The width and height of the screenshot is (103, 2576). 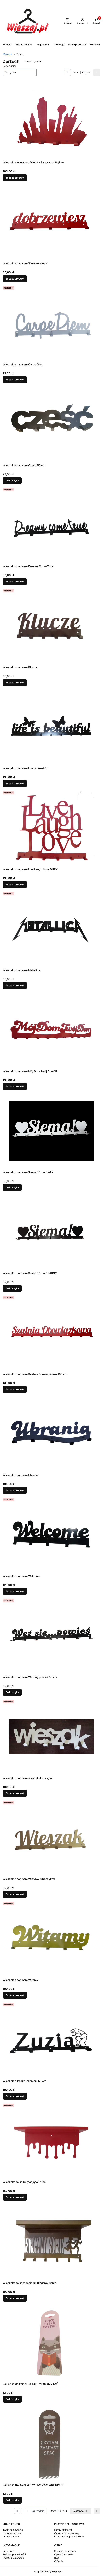 I want to click on [Przejdź do produktu Wieszak z napisem Klucze.], so click(x=51, y=626).